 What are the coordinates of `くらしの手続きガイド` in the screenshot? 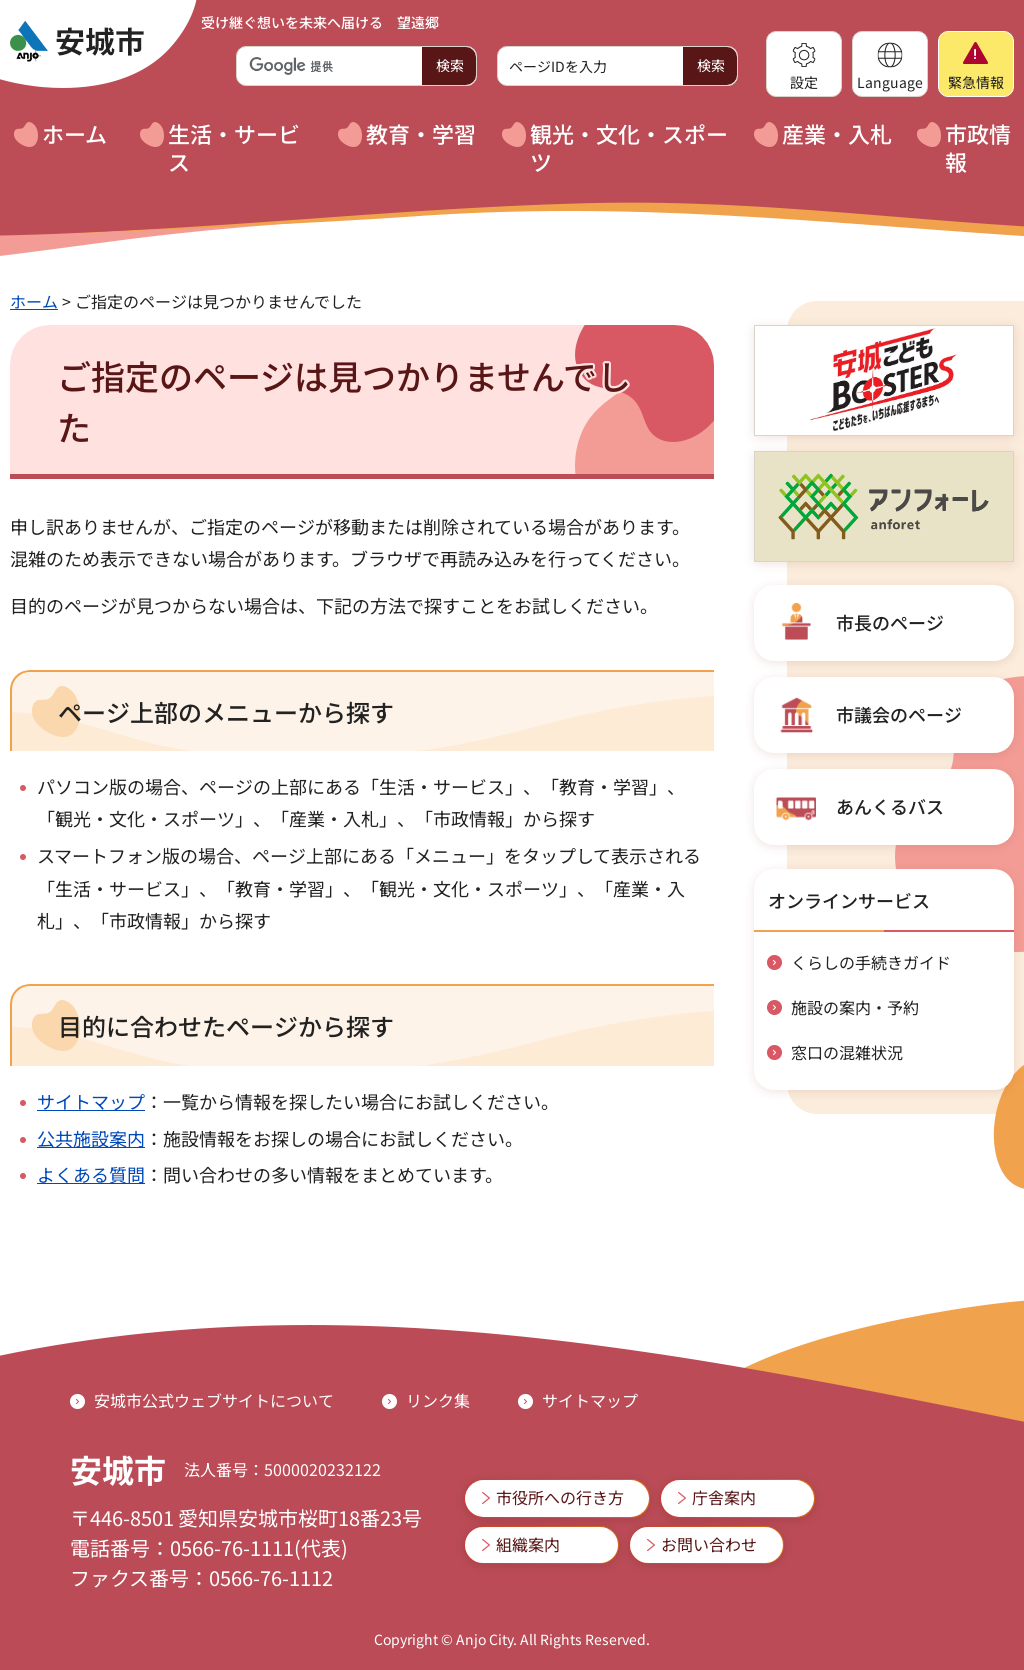 It's located at (871, 962).